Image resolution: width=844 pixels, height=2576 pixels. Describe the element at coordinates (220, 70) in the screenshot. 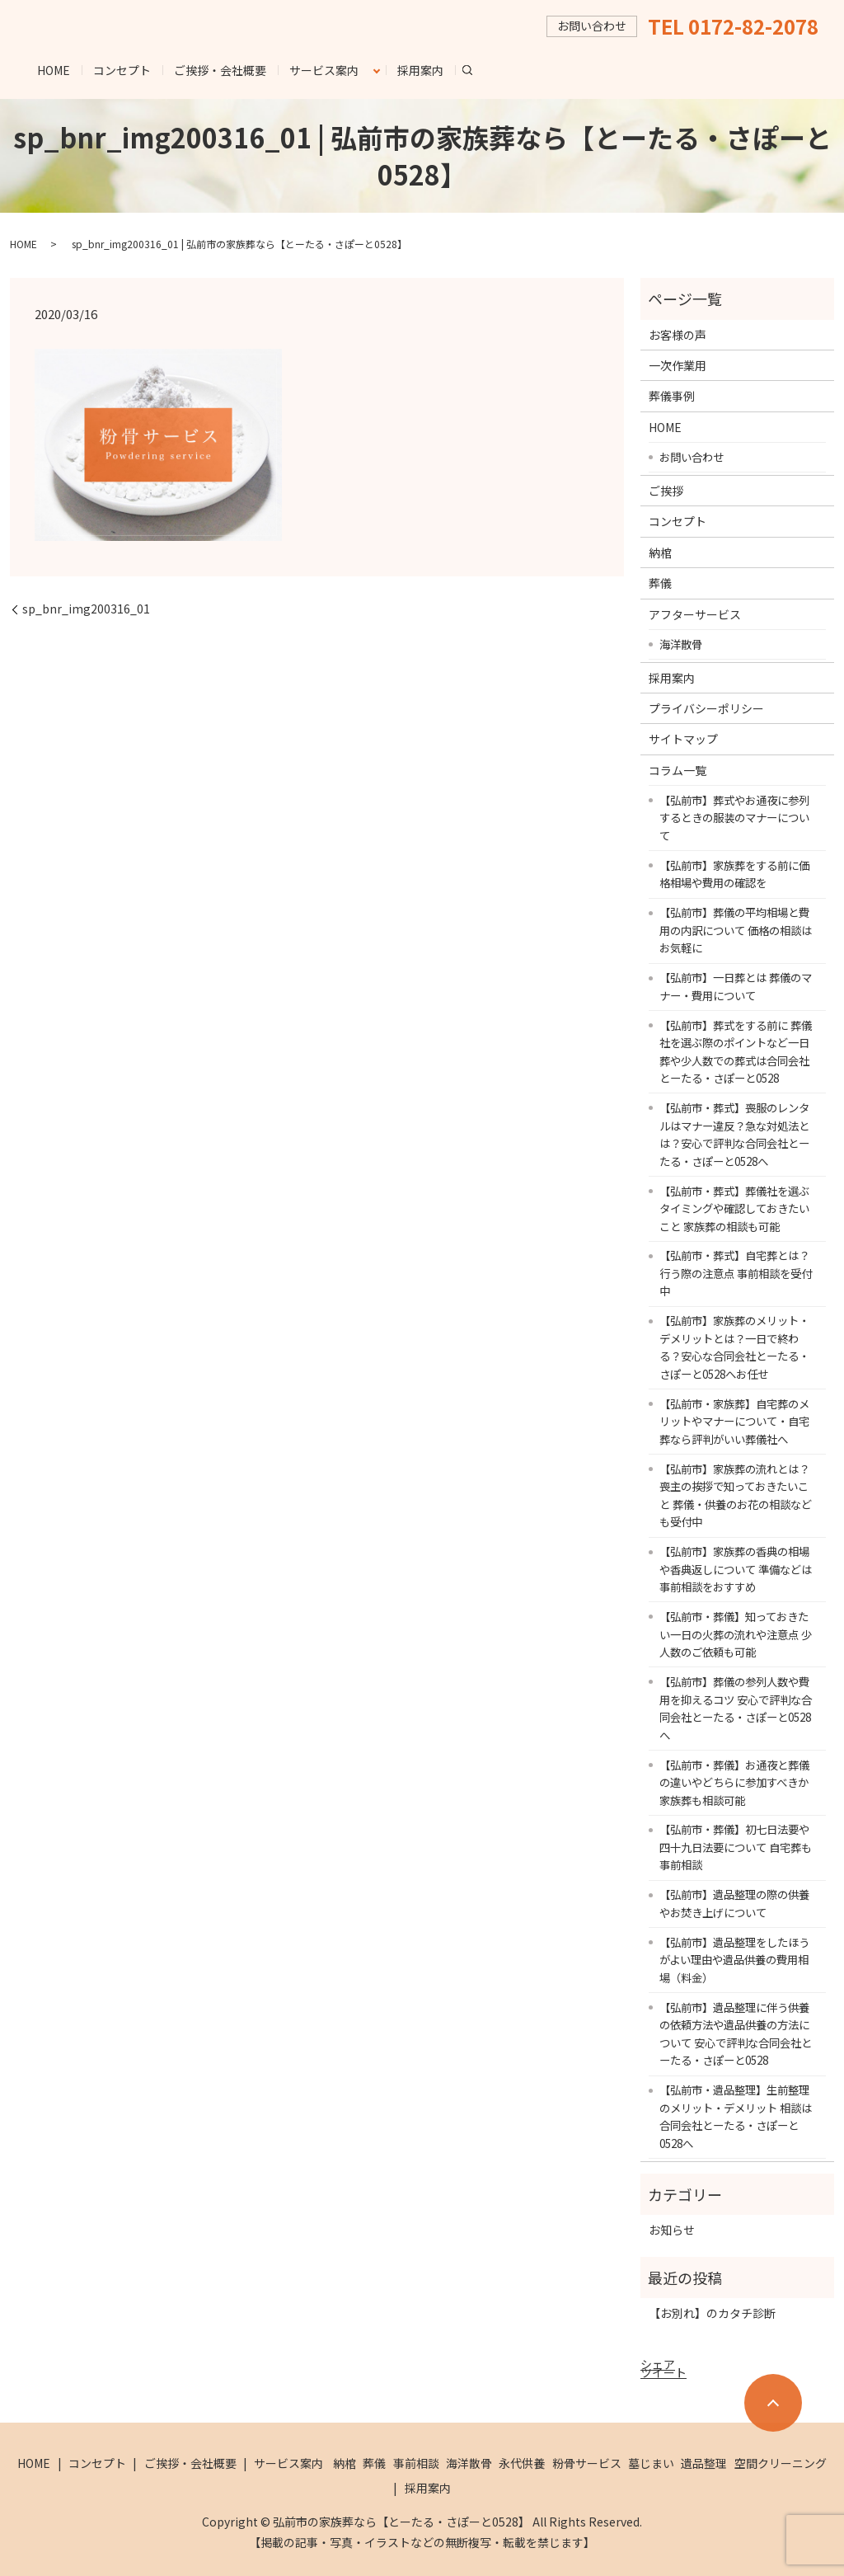

I see `ご挨拶・会社概要` at that location.